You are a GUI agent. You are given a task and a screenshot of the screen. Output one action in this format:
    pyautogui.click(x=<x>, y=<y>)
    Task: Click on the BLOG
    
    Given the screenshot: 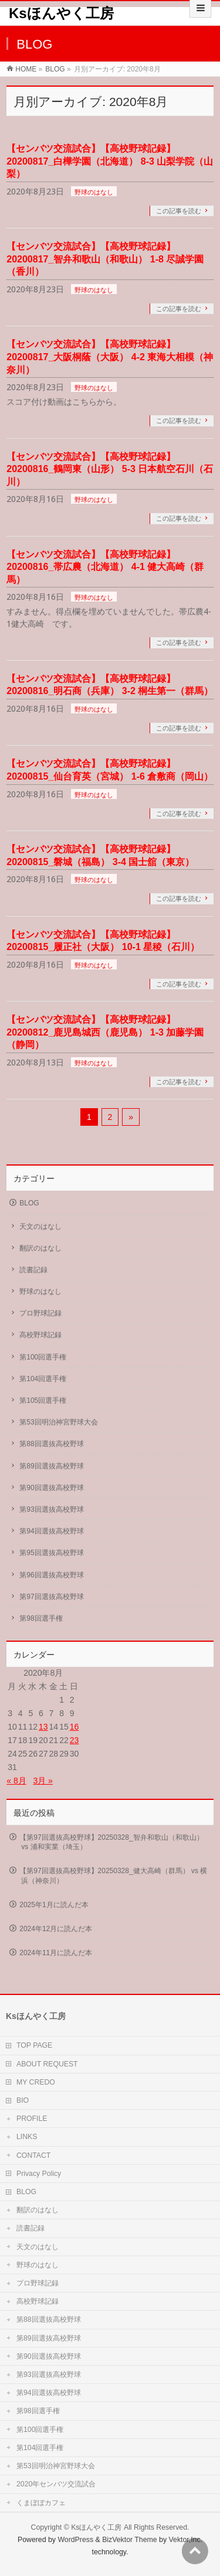 What is the action you would take?
    pyautogui.click(x=29, y=1203)
    